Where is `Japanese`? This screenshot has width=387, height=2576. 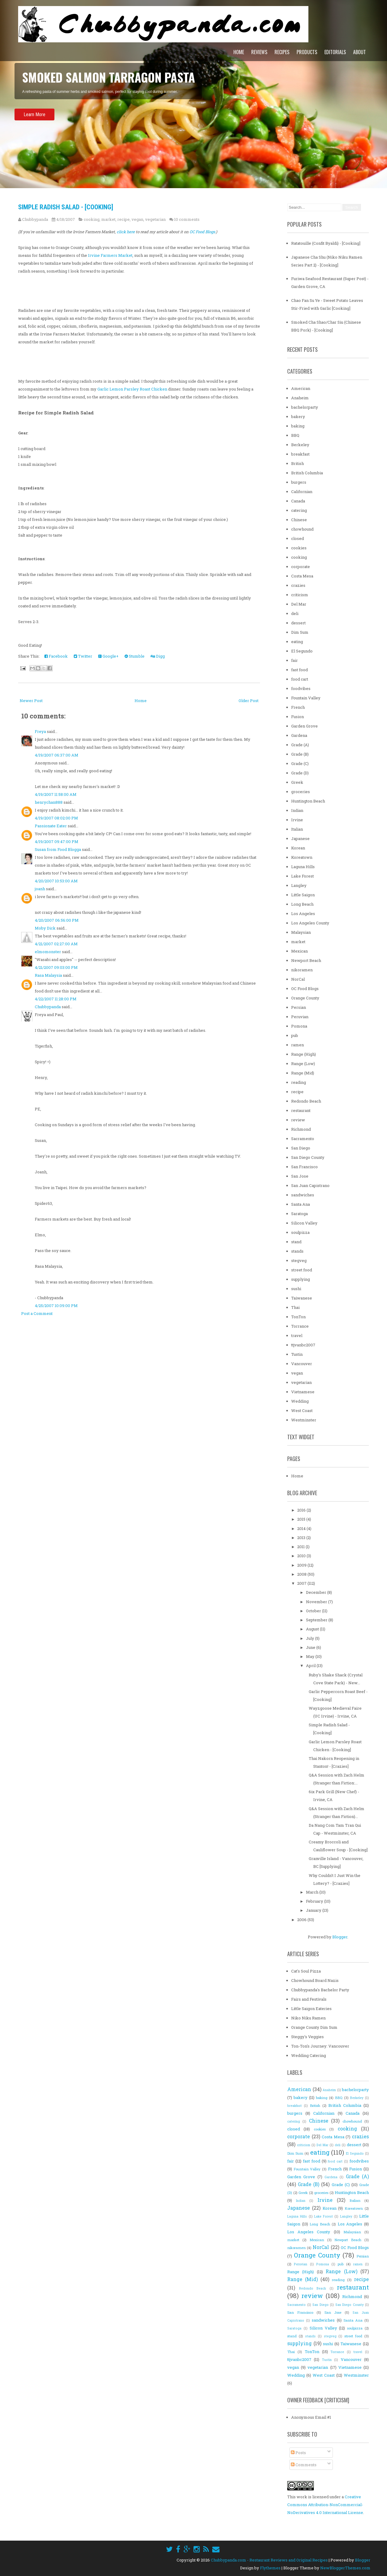 Japanese is located at coordinates (300, 838).